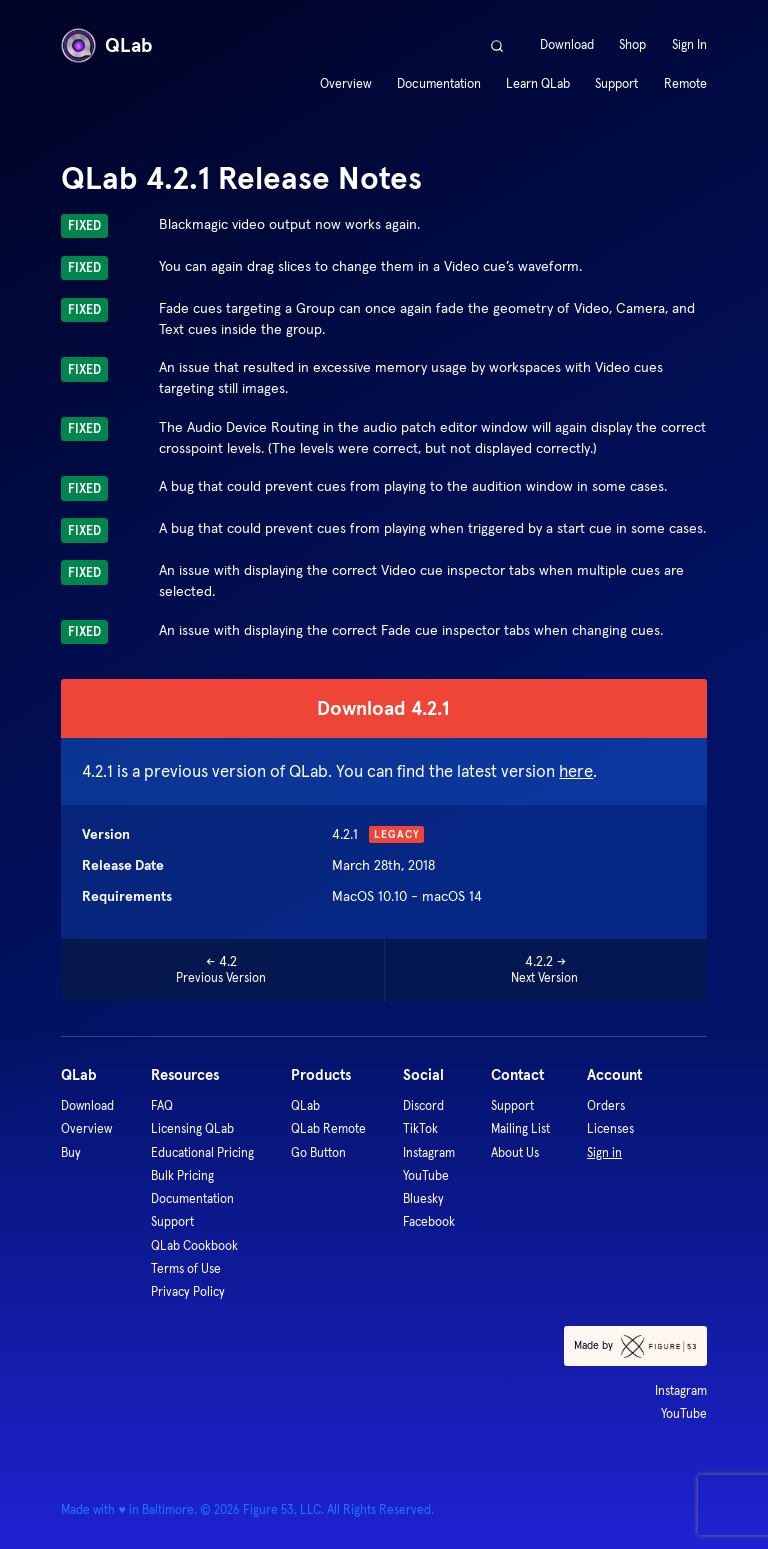 Image resolution: width=768 pixels, height=1549 pixels. I want to click on Mailing List, so click(520, 1128).